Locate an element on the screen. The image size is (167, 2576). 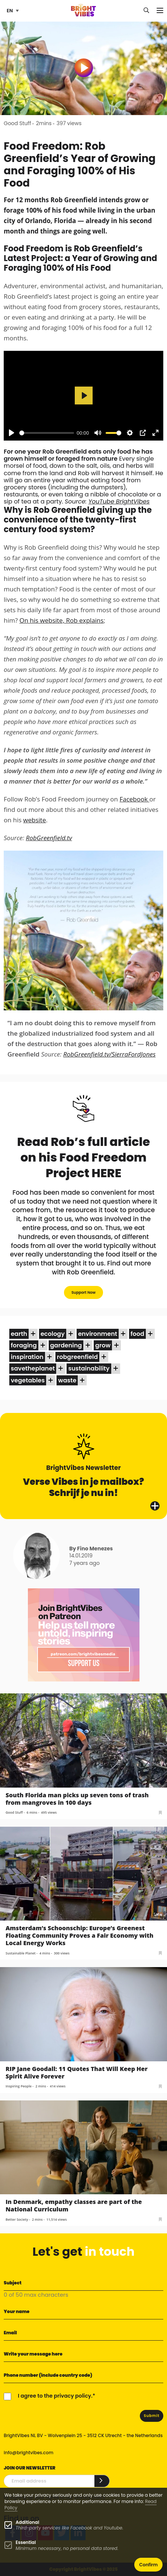
By Fino Menezes is located at coordinates (91, 1548).